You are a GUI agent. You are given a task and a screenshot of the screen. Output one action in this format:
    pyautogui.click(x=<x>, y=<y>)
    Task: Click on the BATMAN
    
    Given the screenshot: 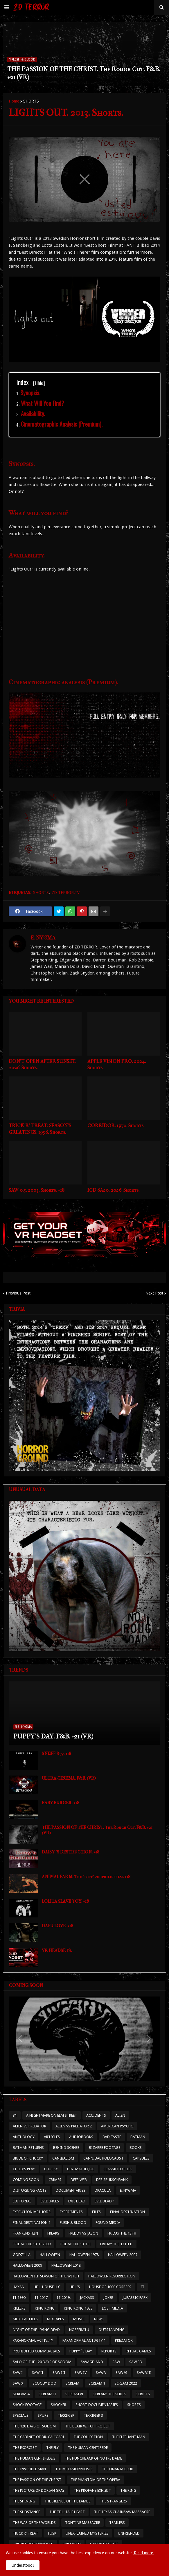 What is the action you would take?
    pyautogui.click(x=137, y=2137)
    